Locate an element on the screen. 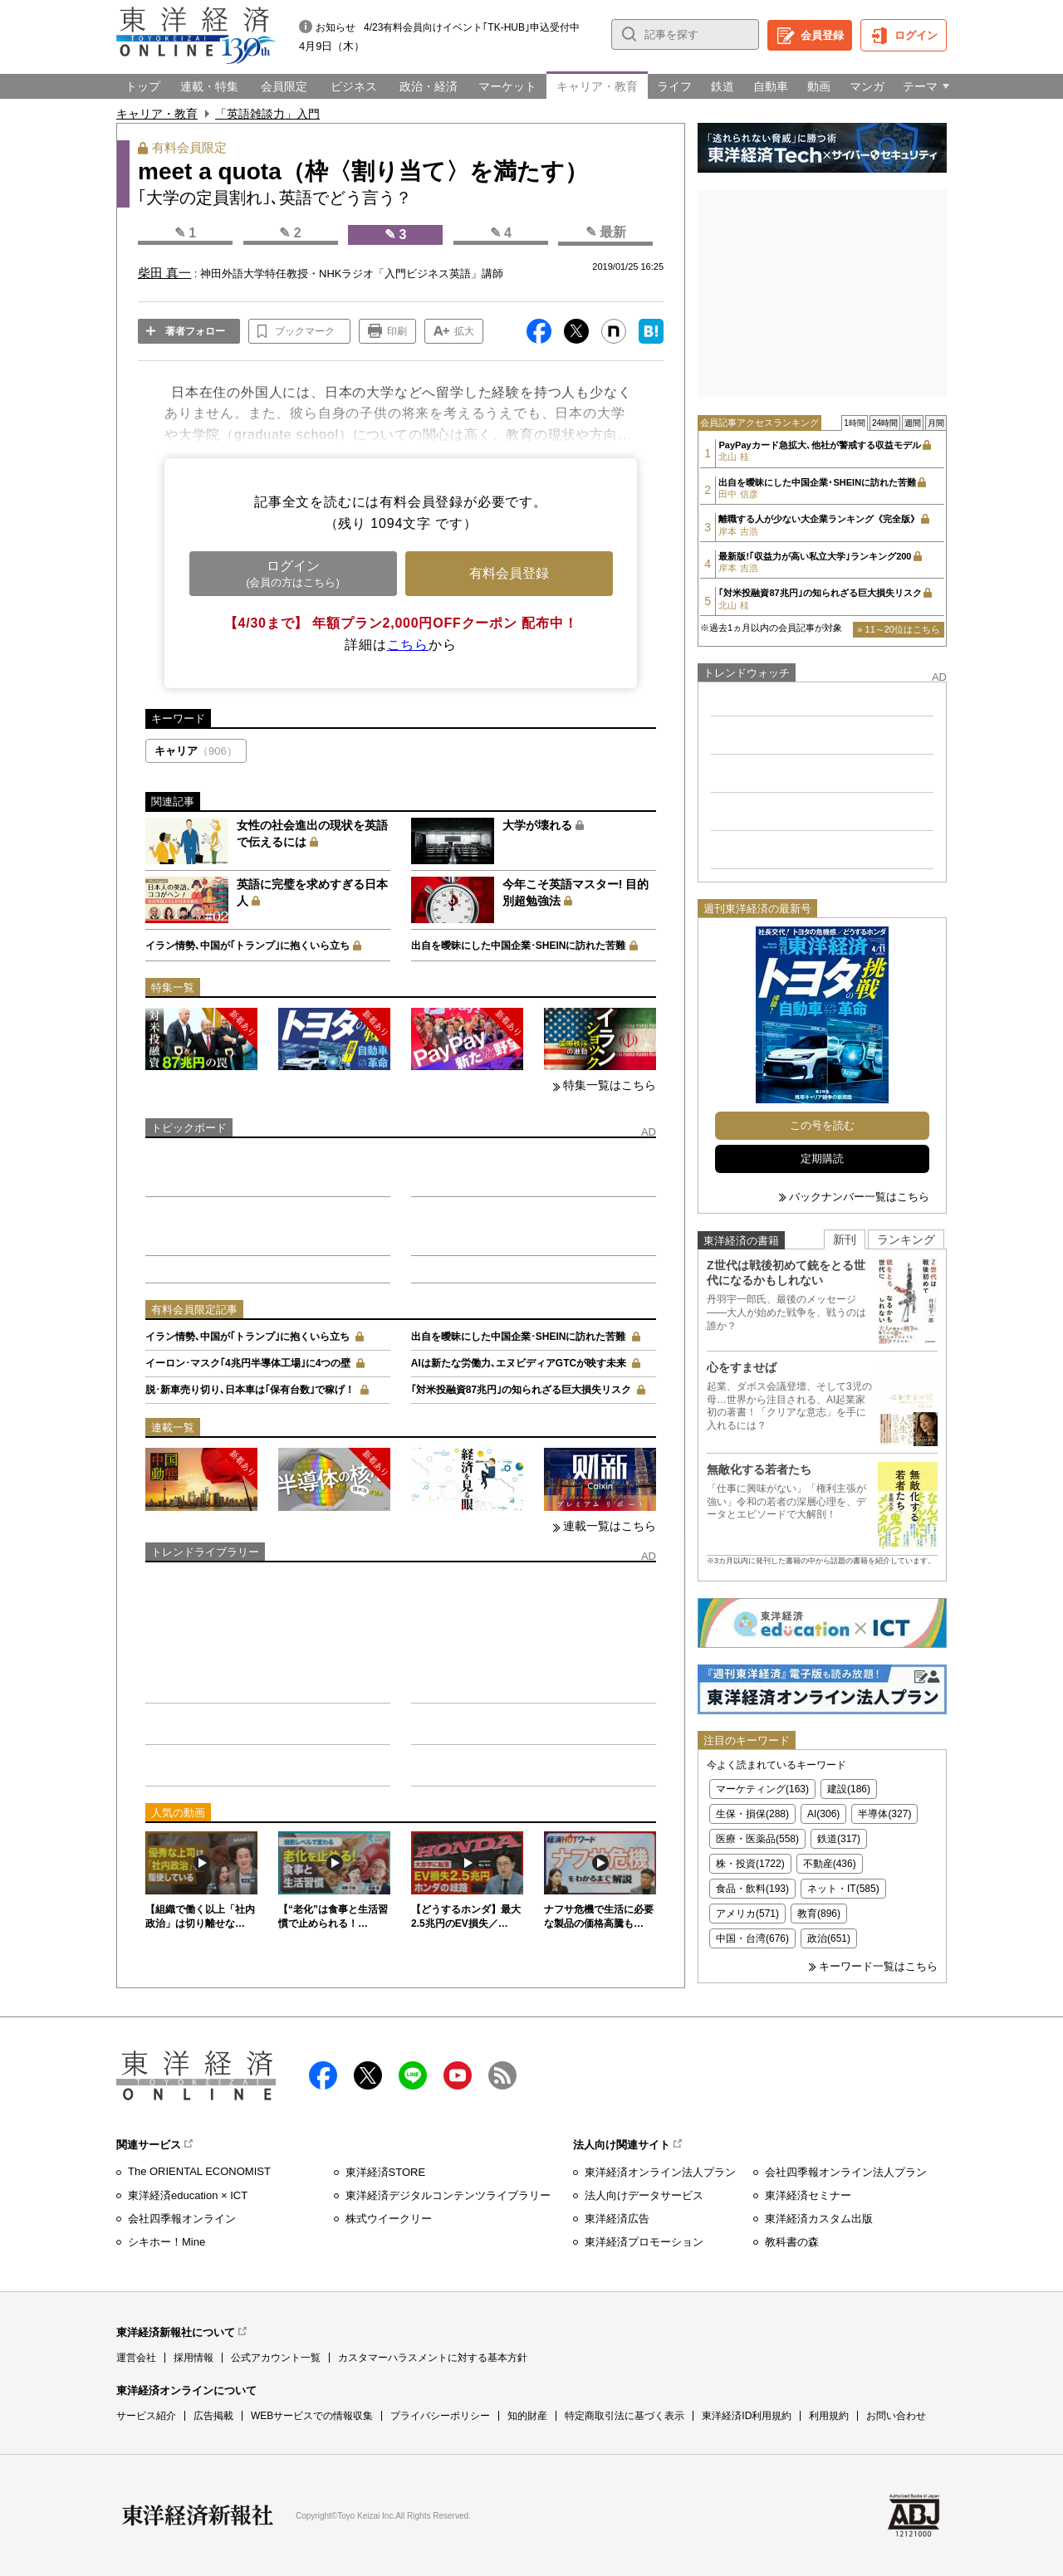  会社四季報オンライン is located at coordinates (182, 2218).